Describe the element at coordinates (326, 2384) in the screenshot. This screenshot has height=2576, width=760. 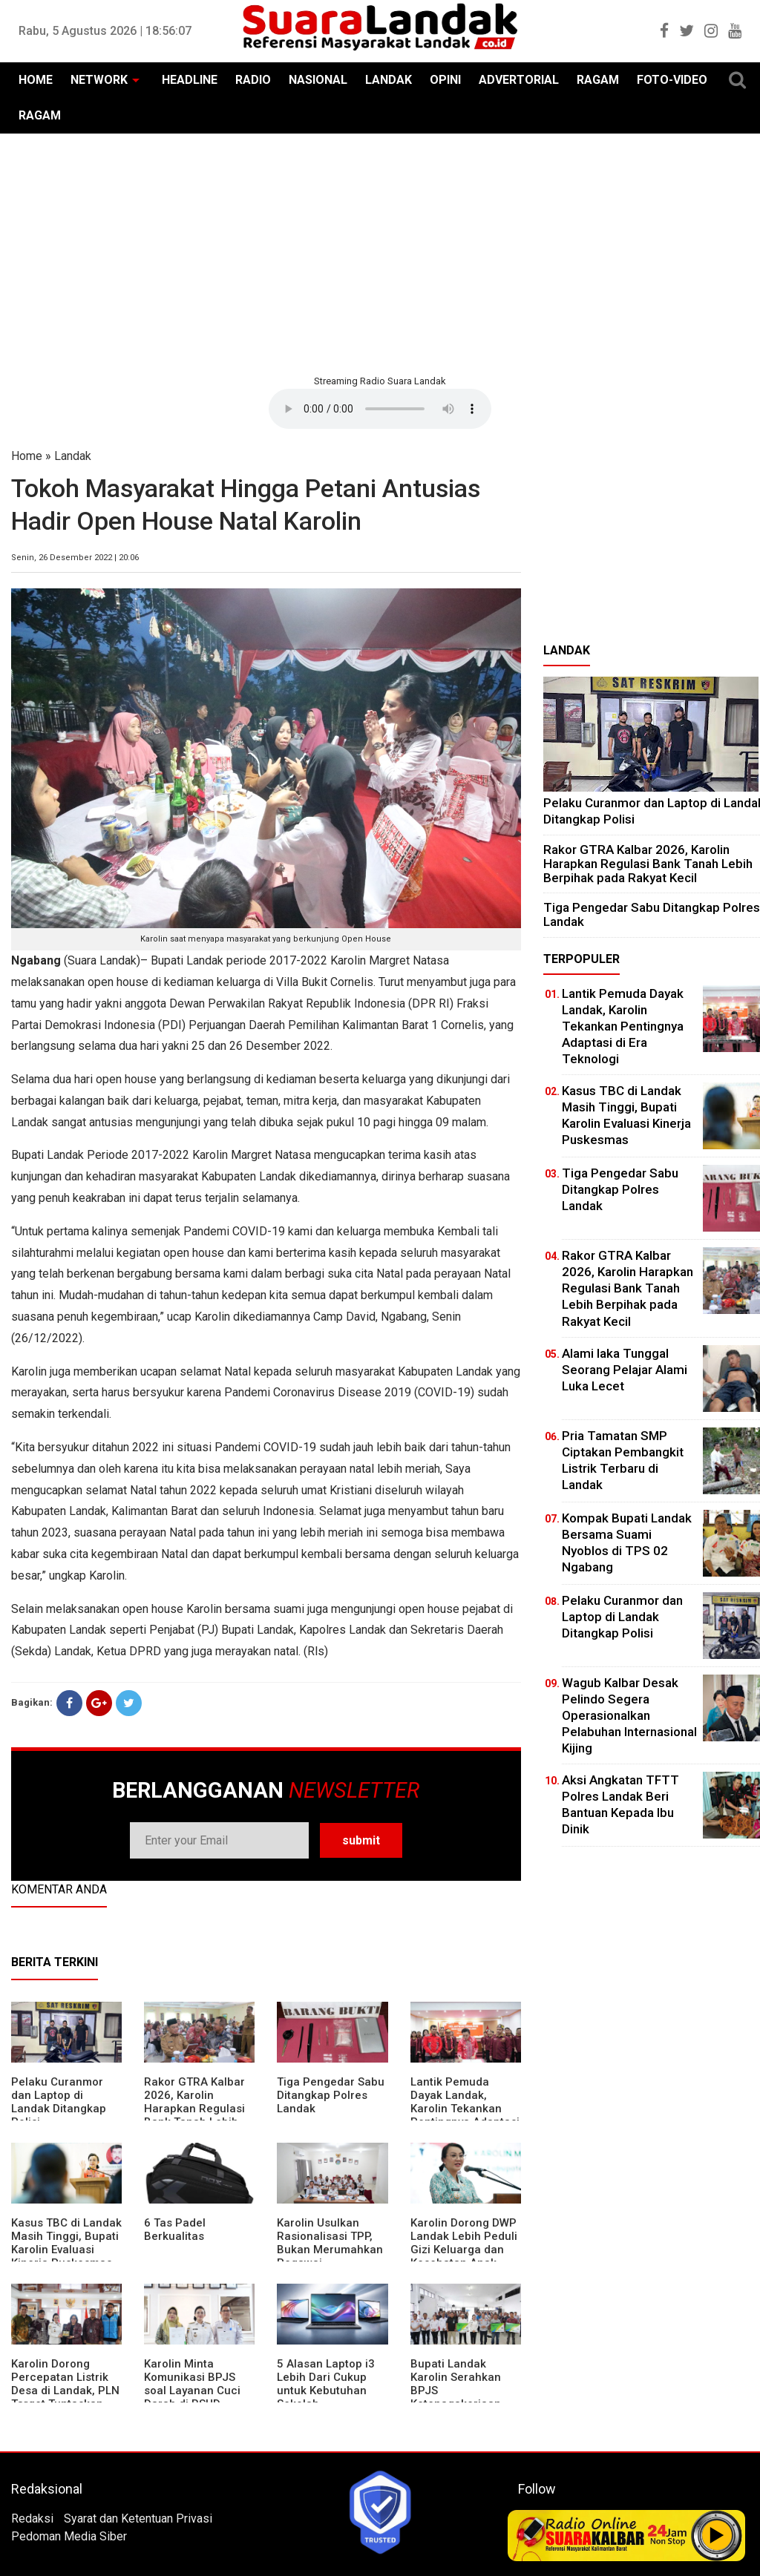
I see `5 Alasan Laptop i3 Lebih Dari Cukup untuk Kebutuhan Sekolah` at that location.